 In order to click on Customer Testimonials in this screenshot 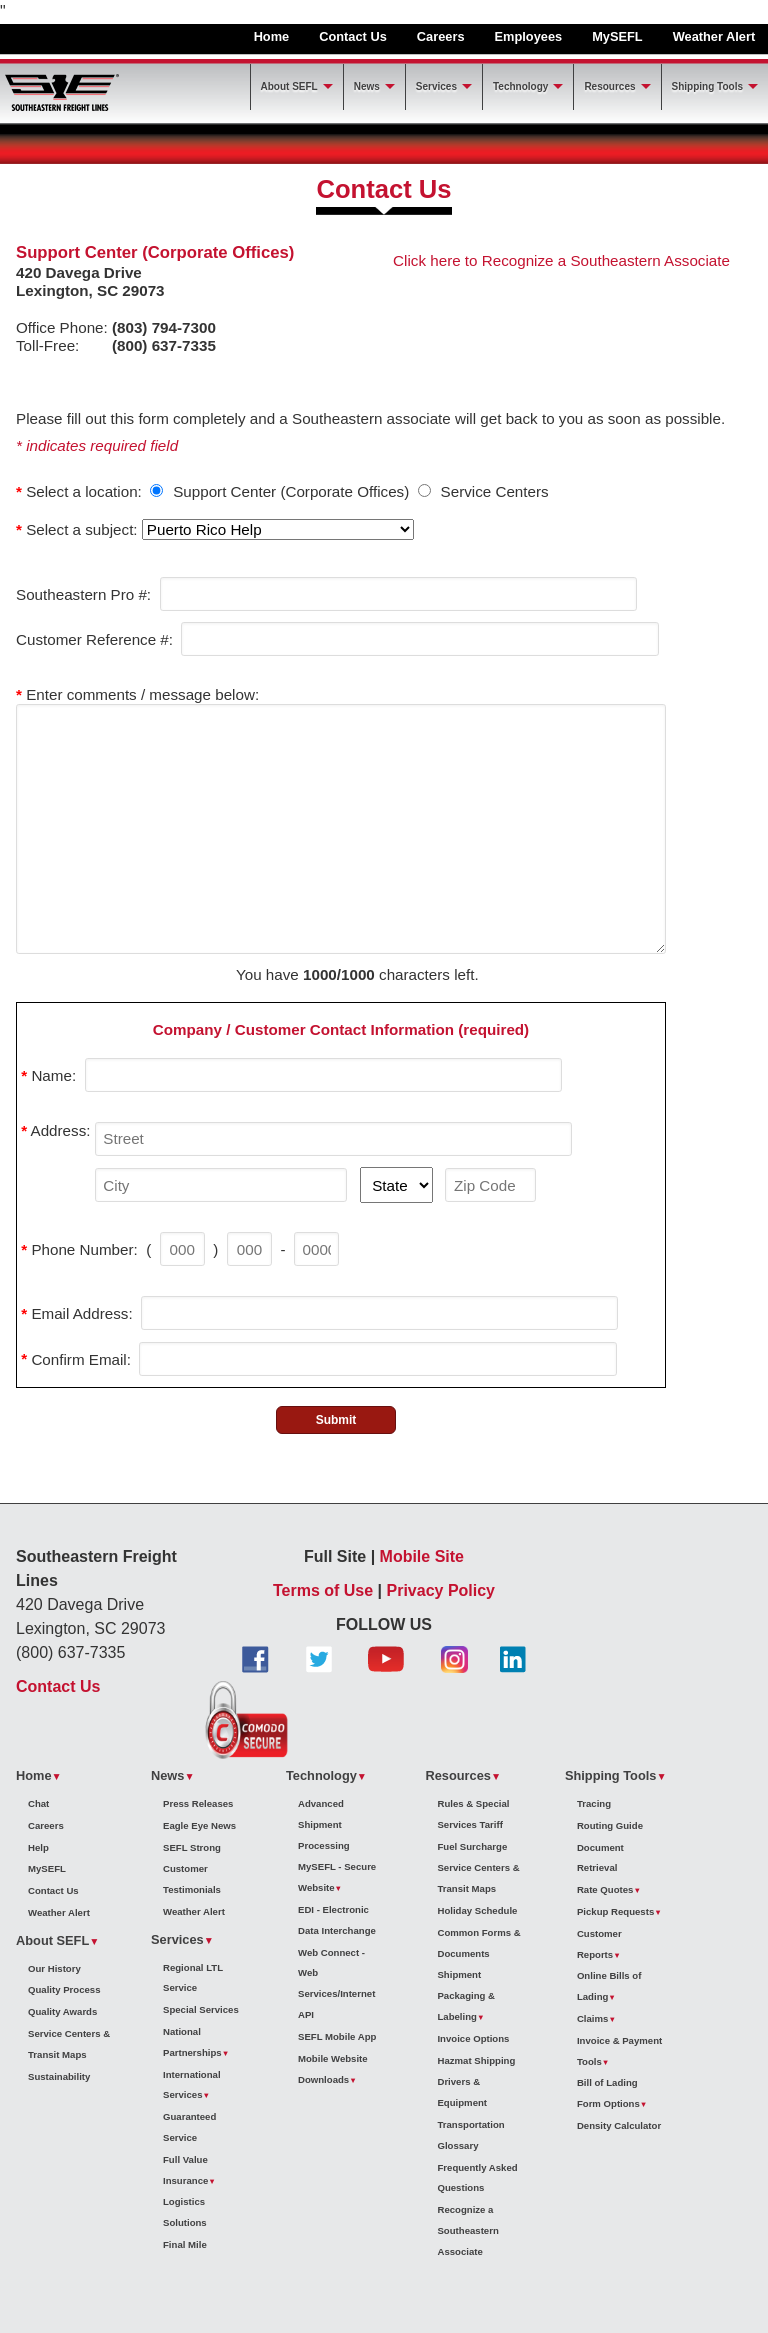, I will do `click(192, 1879)`.